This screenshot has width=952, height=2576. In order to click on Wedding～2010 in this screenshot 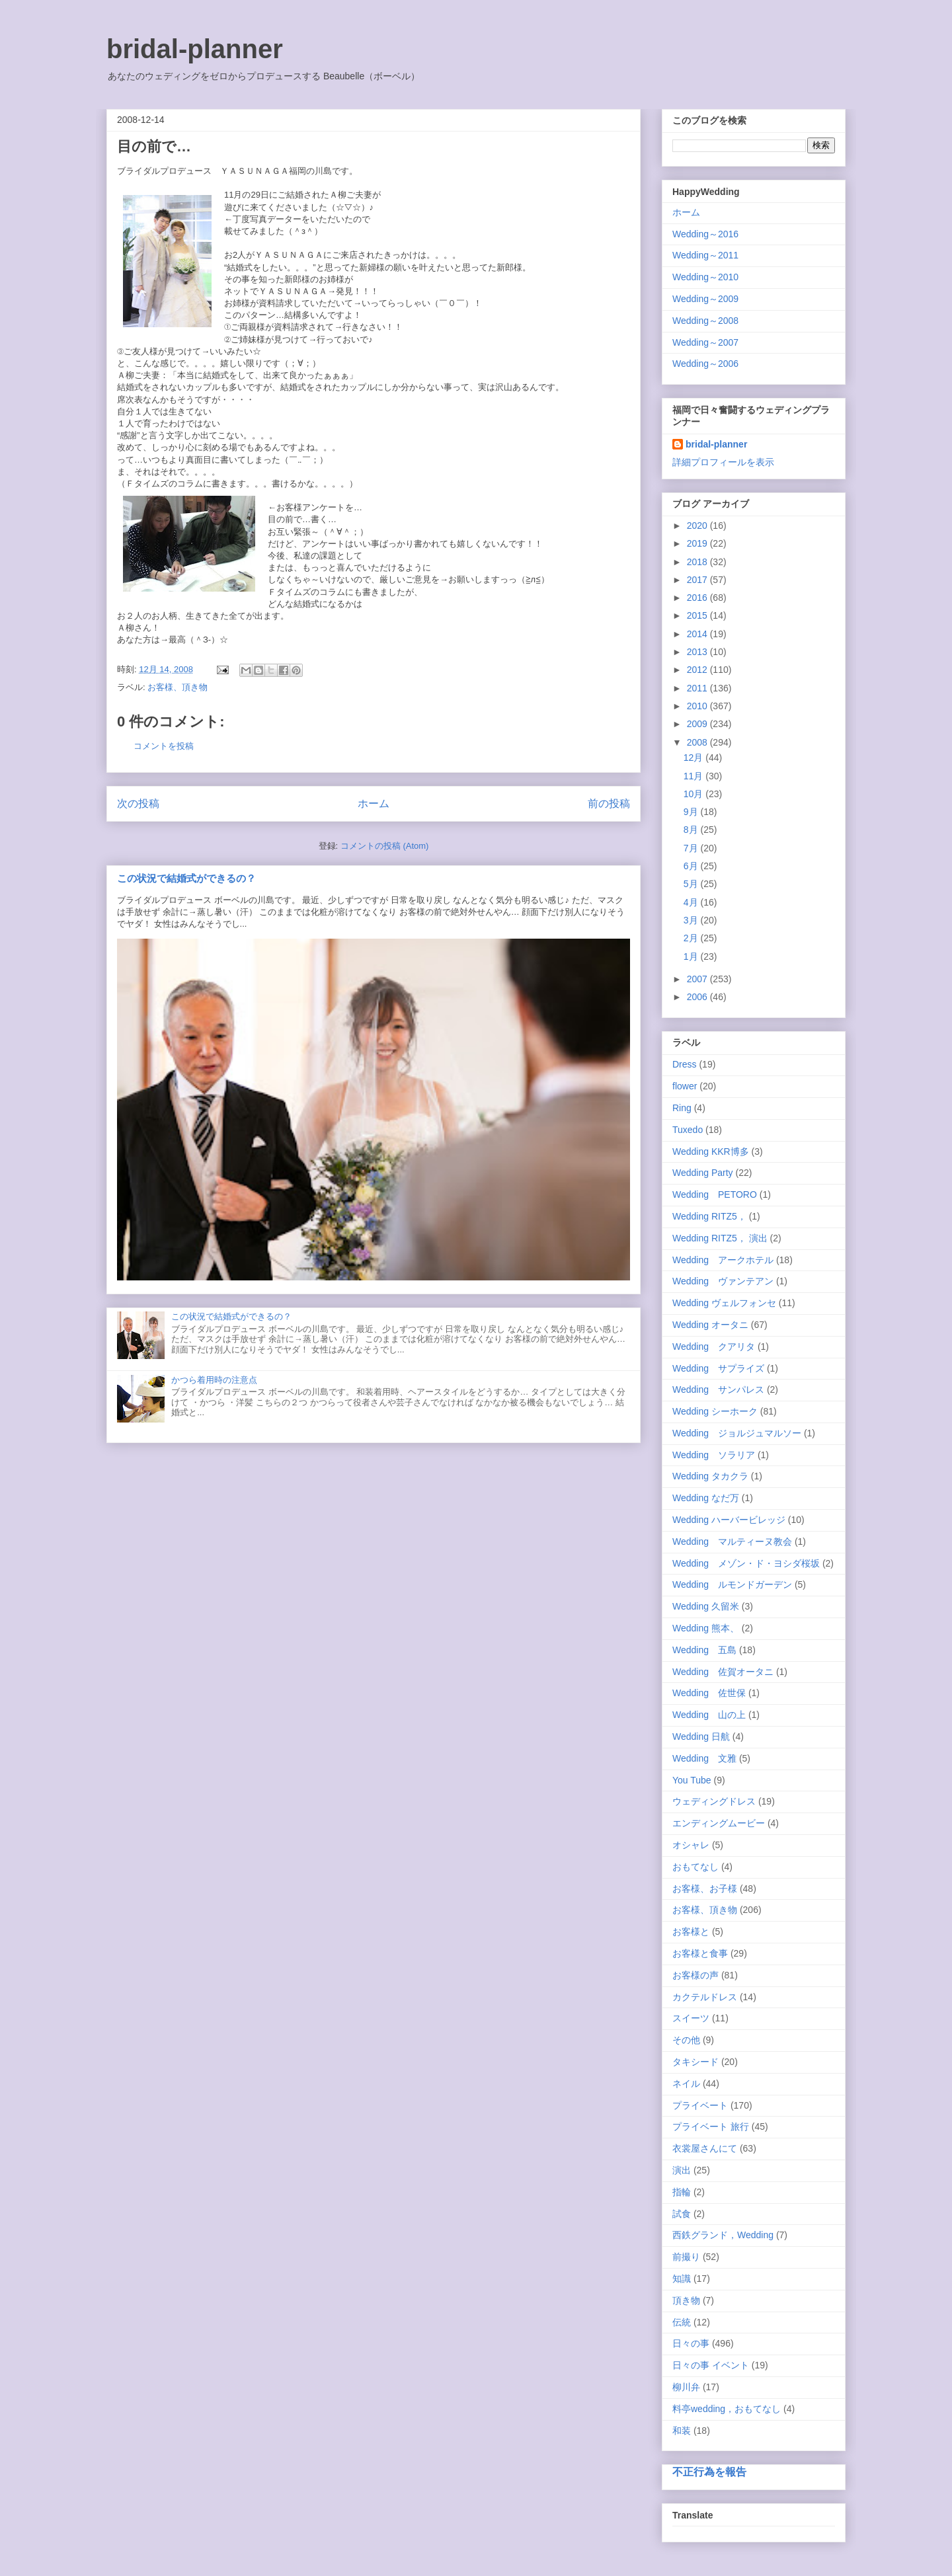, I will do `click(705, 277)`.